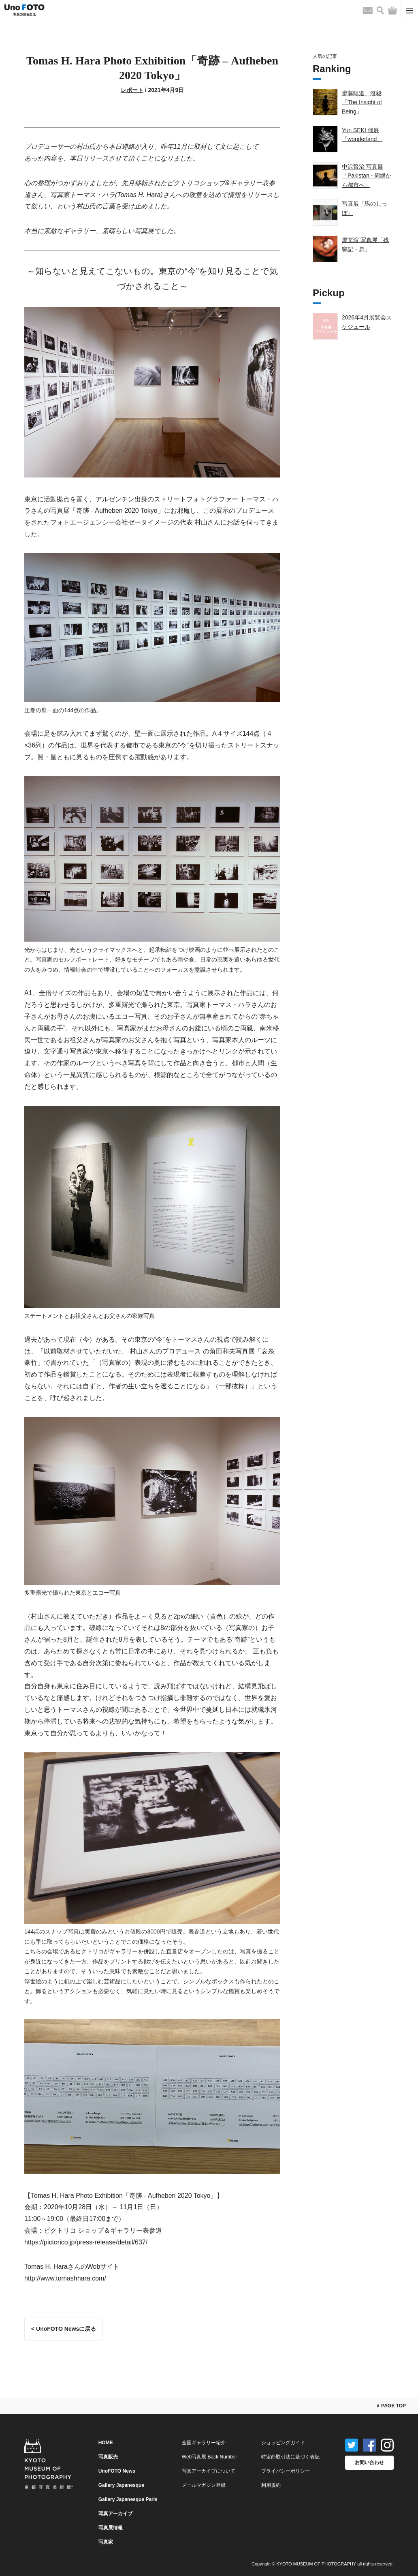 This screenshot has height=2576, width=418. What do you see at coordinates (283, 2442) in the screenshot?
I see `ショッピングガイド` at bounding box center [283, 2442].